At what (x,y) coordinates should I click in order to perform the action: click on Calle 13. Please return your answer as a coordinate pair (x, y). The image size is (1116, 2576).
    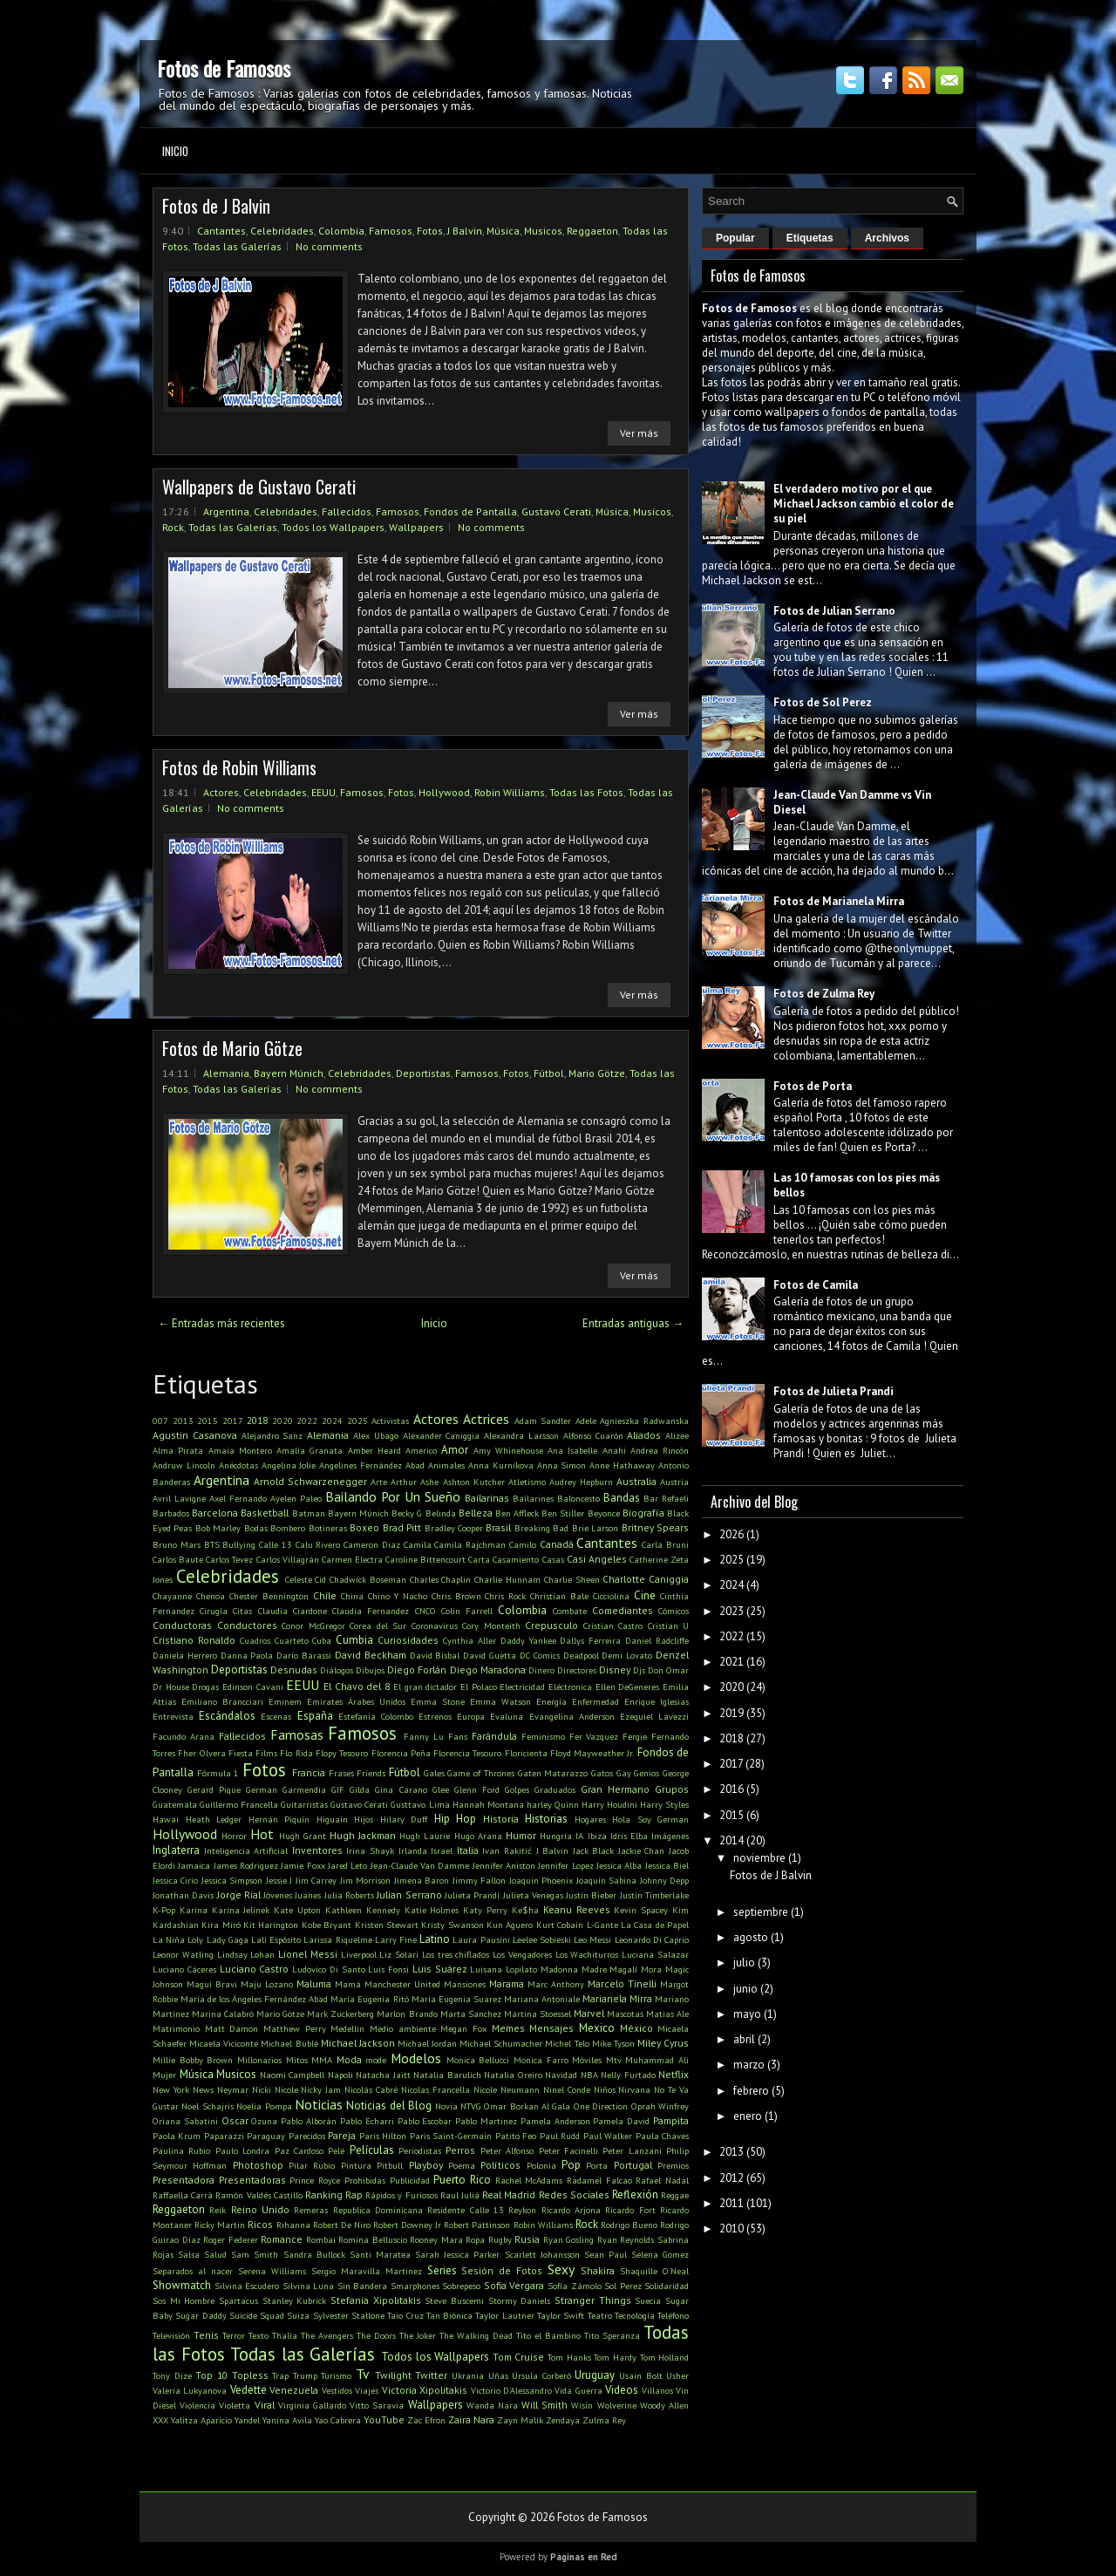
    Looking at the image, I should click on (275, 1544).